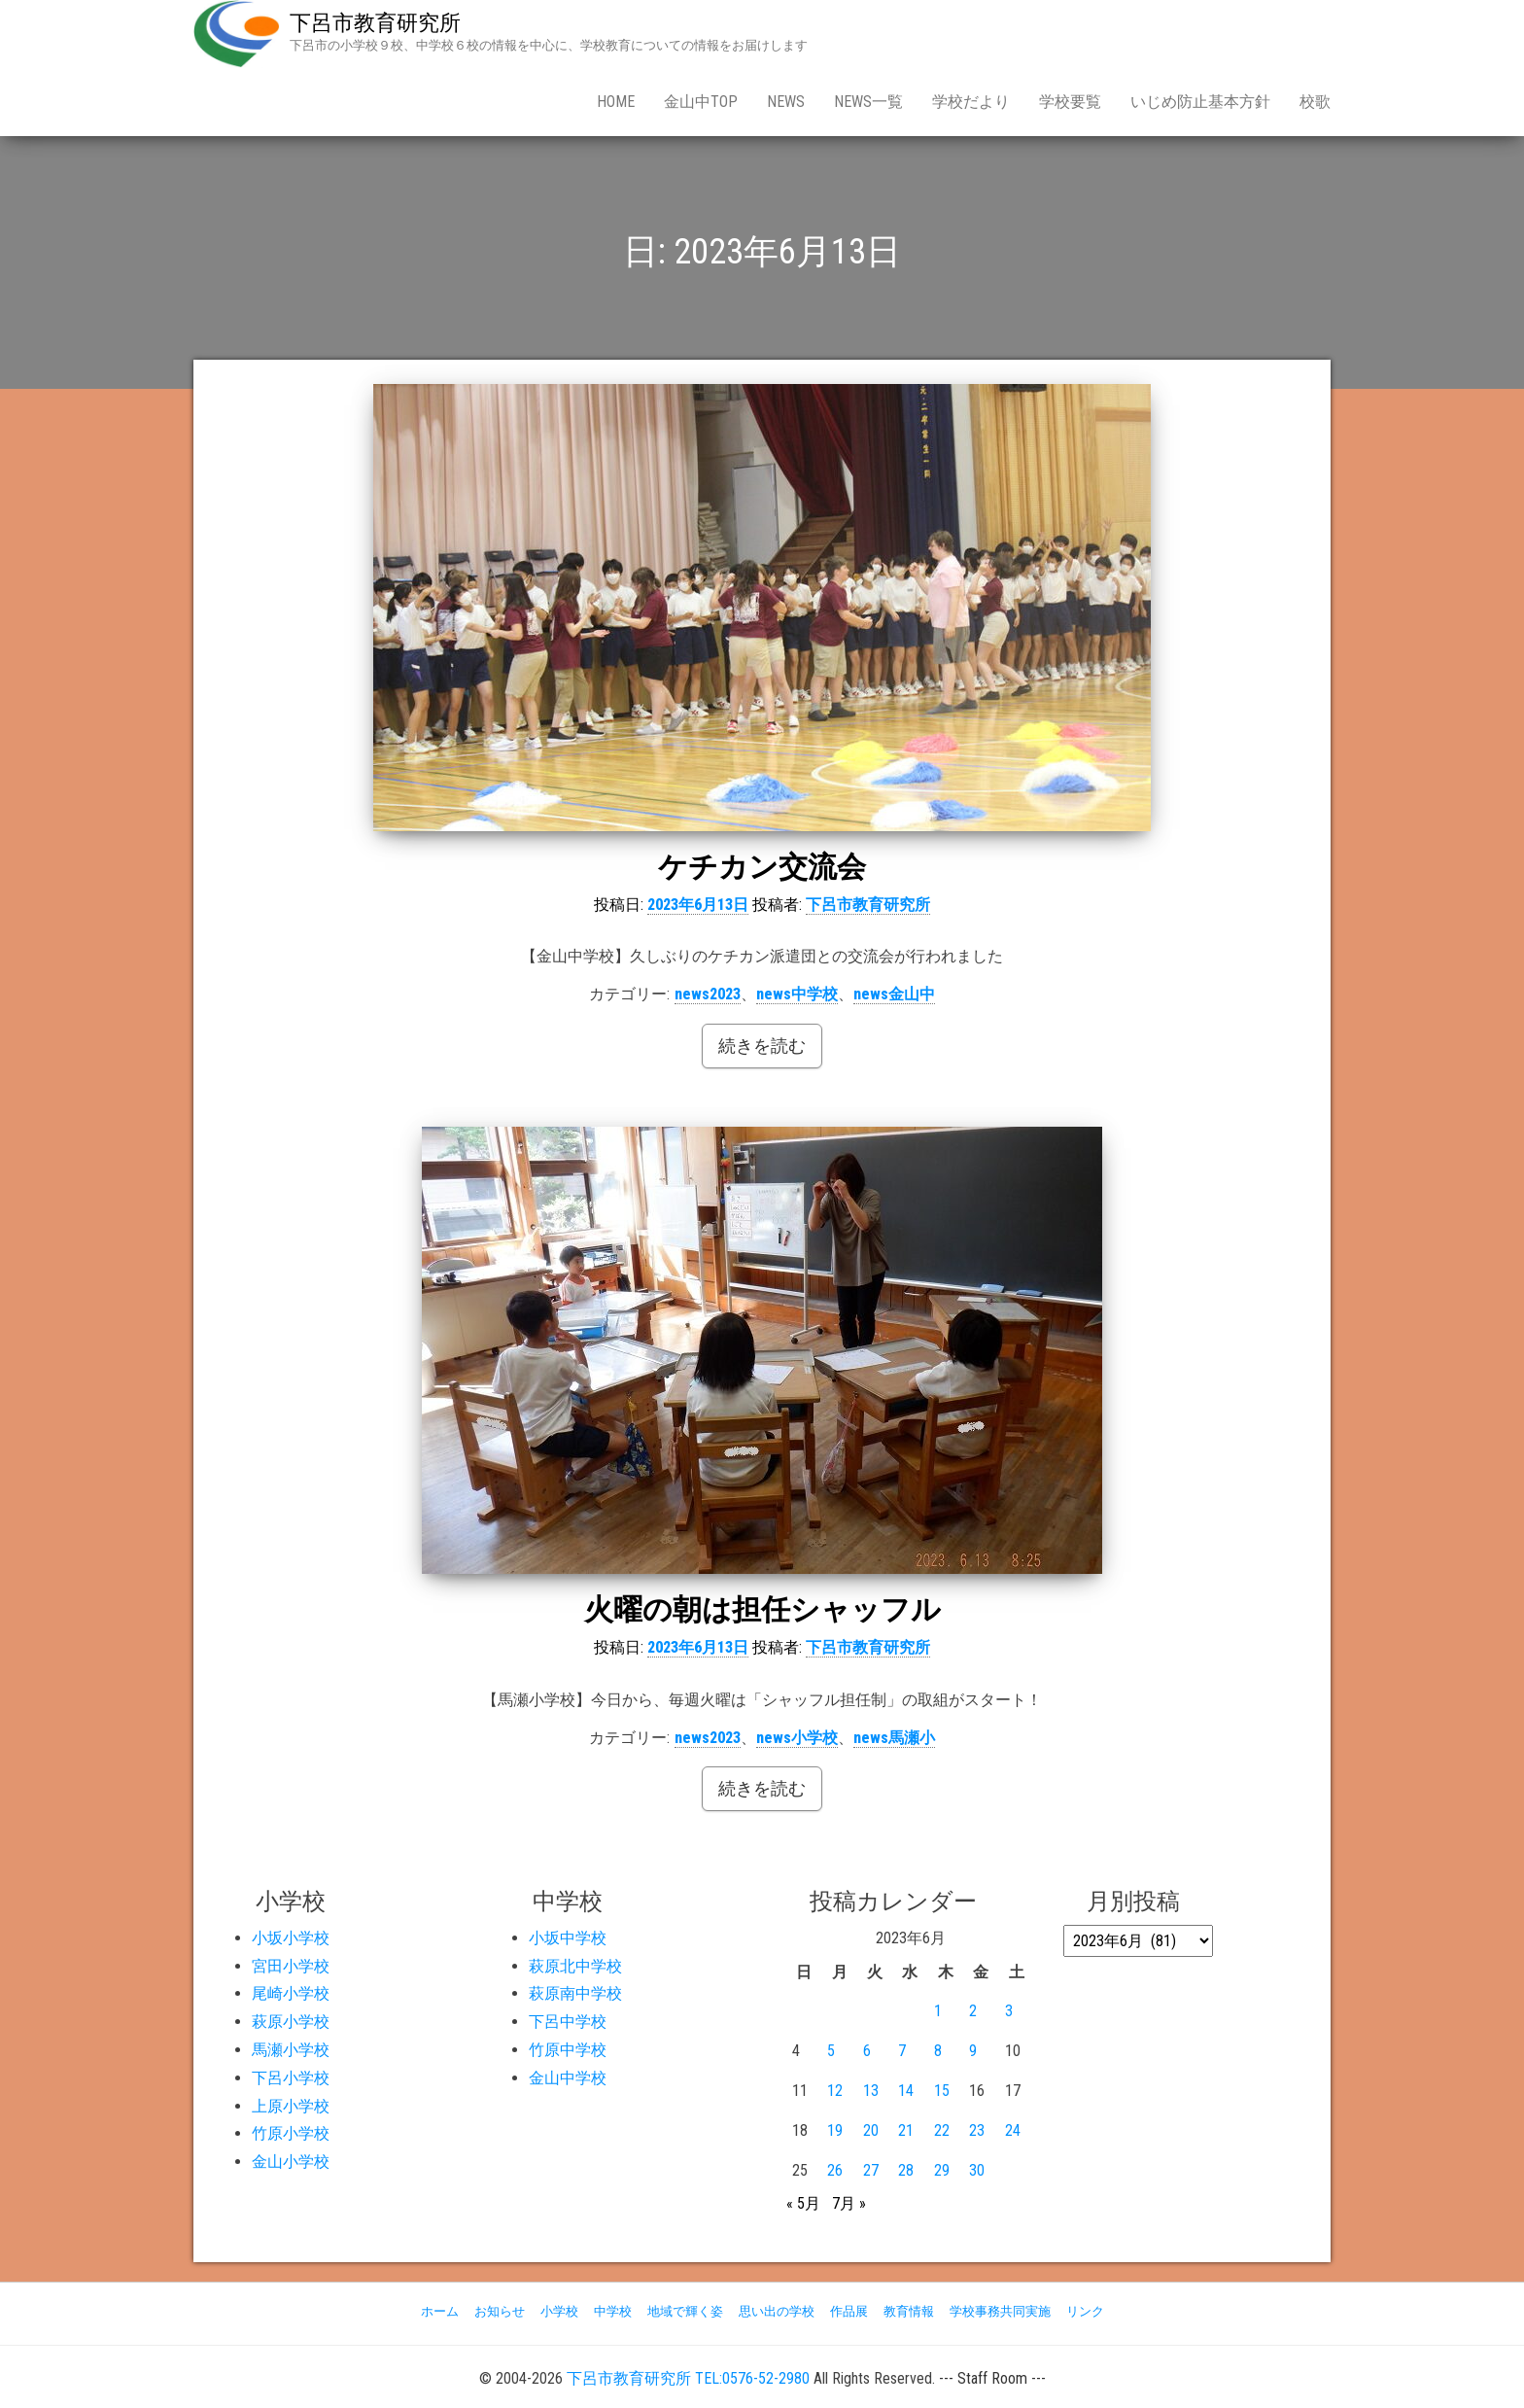 Image resolution: width=1524 pixels, height=2408 pixels. What do you see at coordinates (567, 2078) in the screenshot?
I see `金山中学校` at bounding box center [567, 2078].